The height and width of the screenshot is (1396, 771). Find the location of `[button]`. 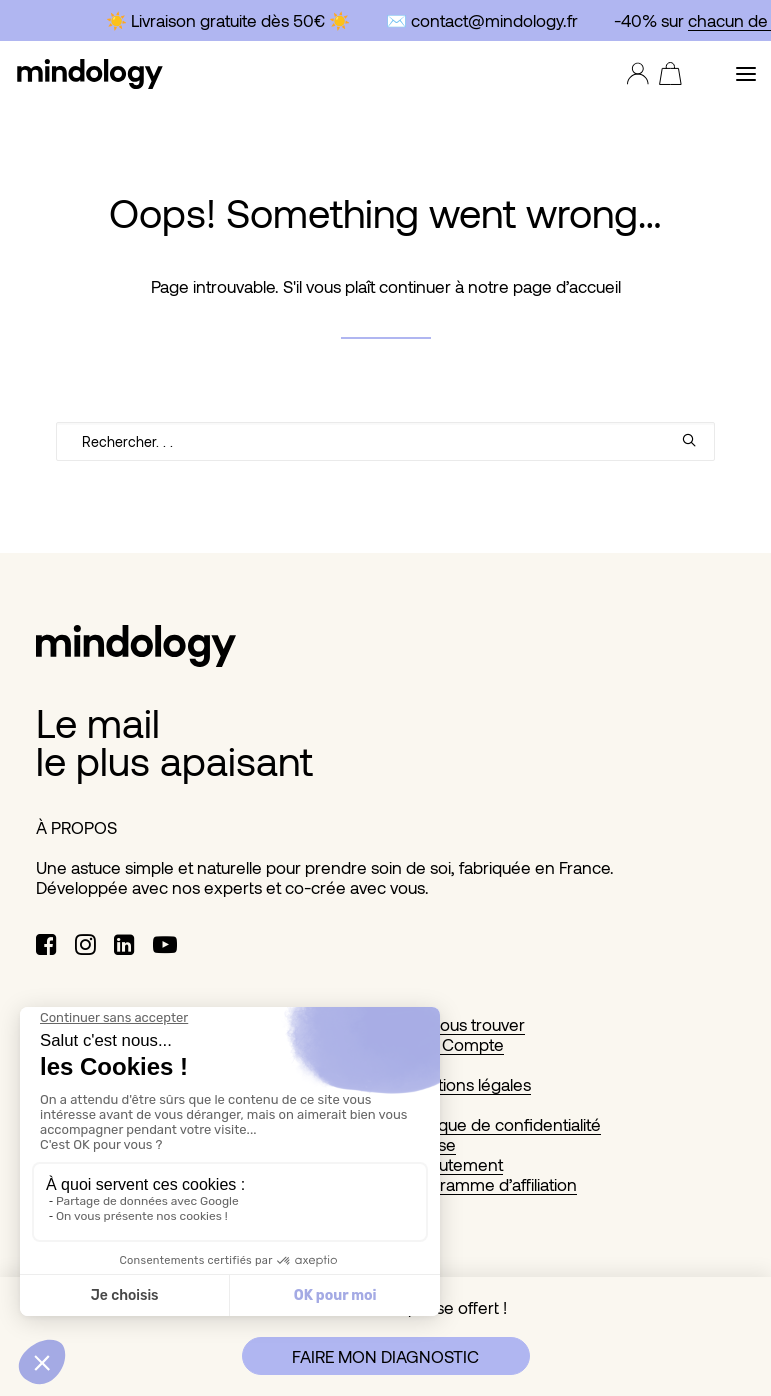

[button] is located at coordinates (746, 74).